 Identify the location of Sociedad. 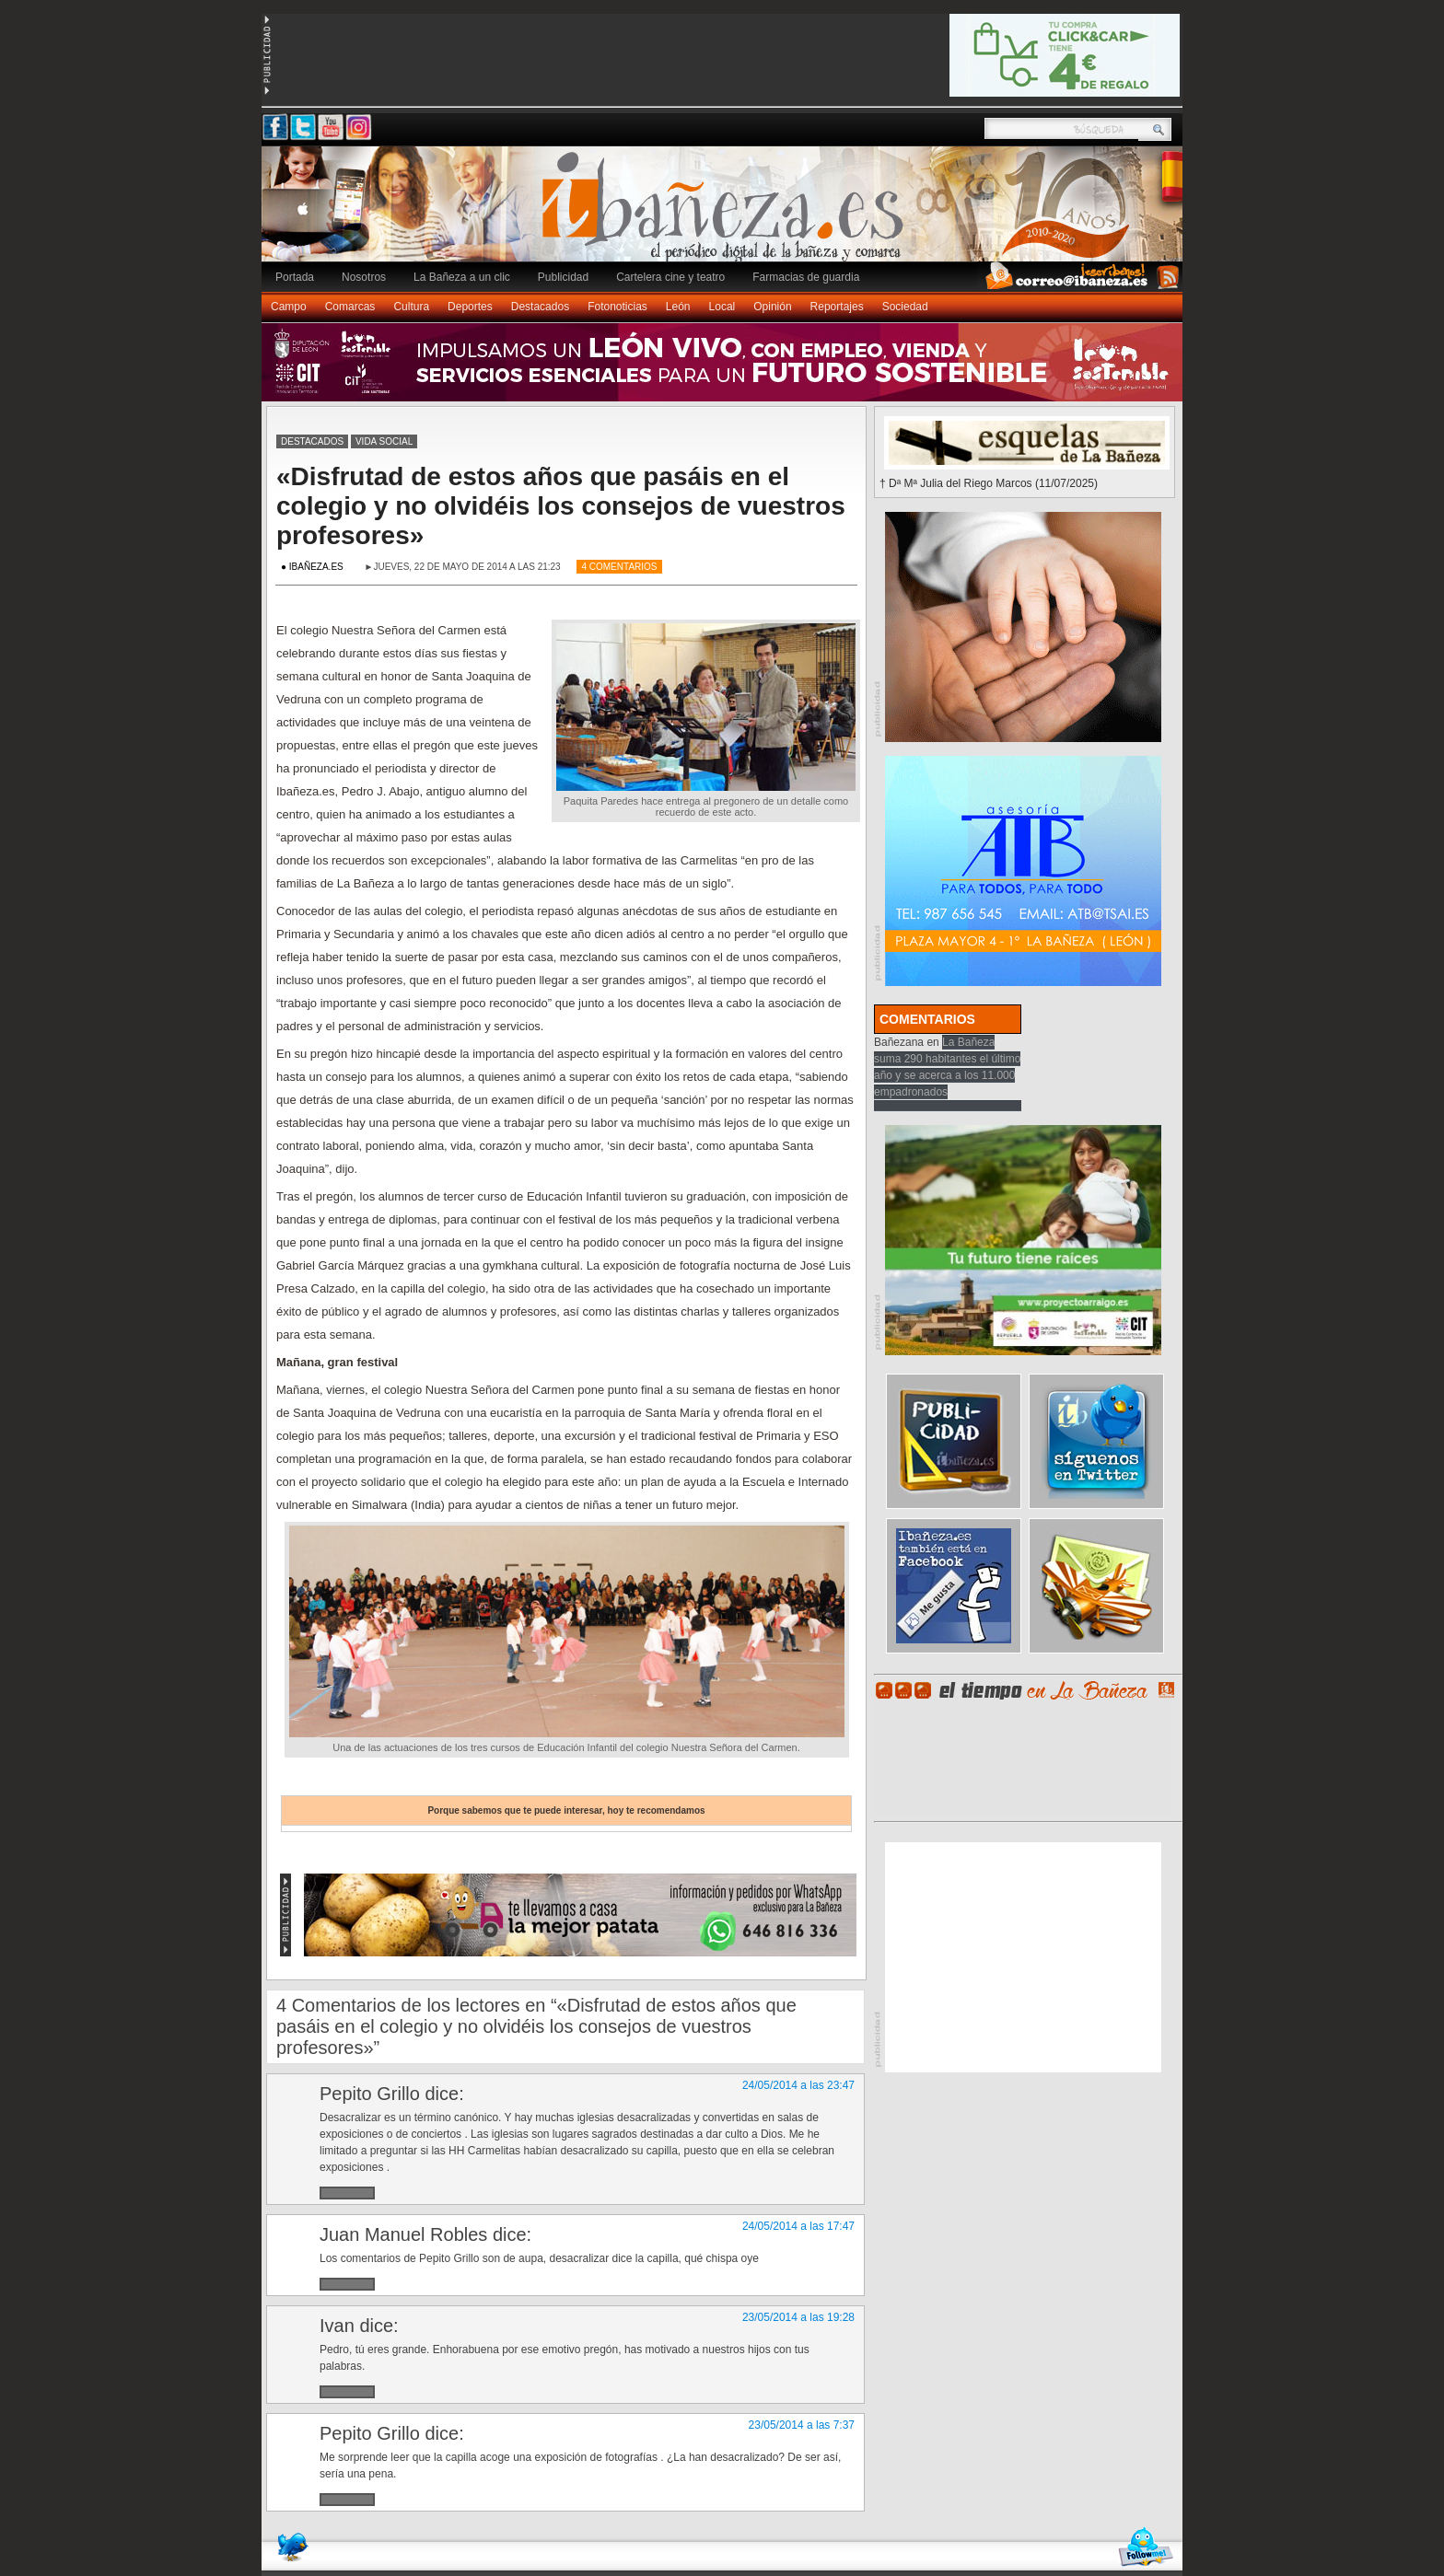
(905, 306).